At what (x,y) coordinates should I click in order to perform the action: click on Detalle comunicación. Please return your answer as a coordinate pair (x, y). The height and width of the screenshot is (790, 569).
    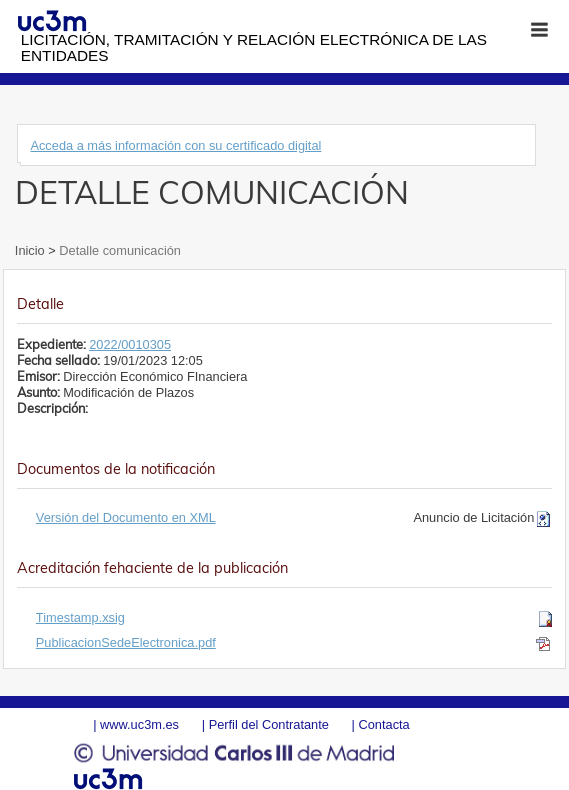
    Looking at the image, I should click on (118, 250).